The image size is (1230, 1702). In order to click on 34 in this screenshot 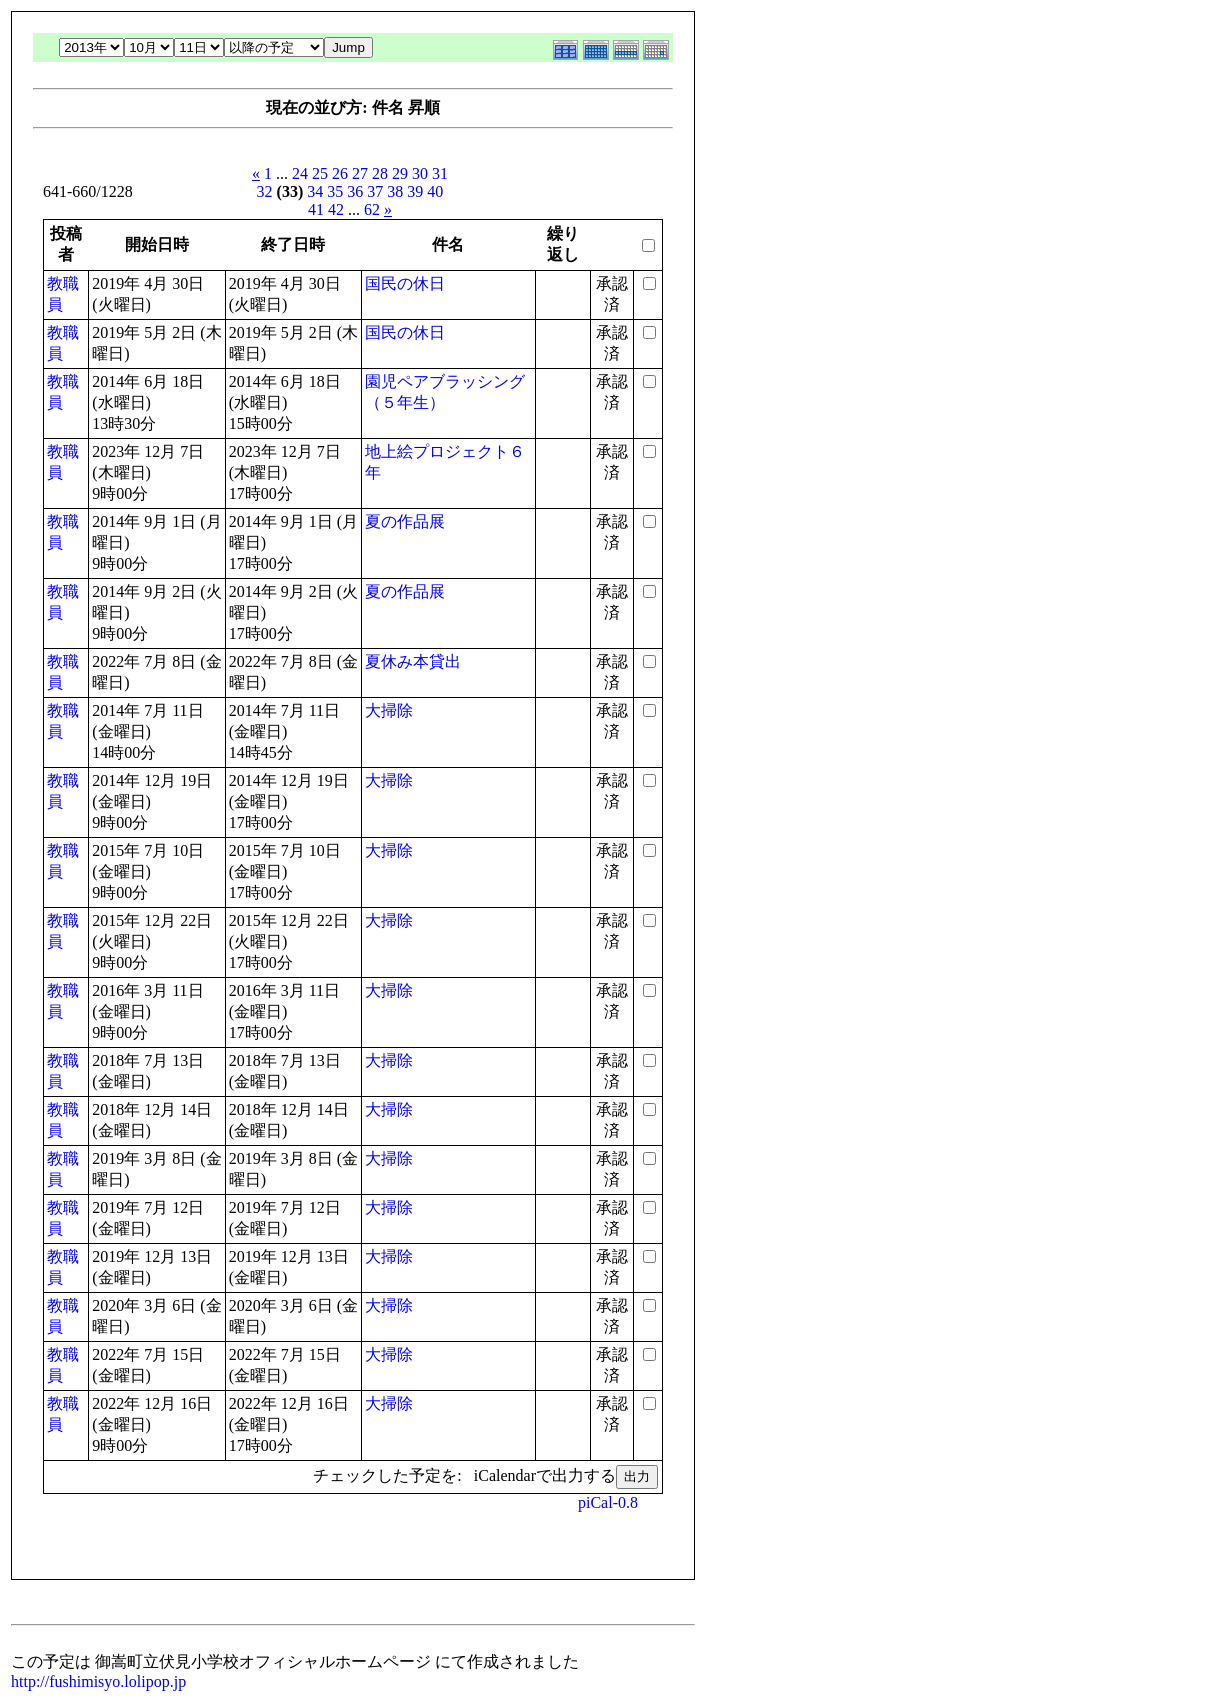, I will do `click(315, 191)`.